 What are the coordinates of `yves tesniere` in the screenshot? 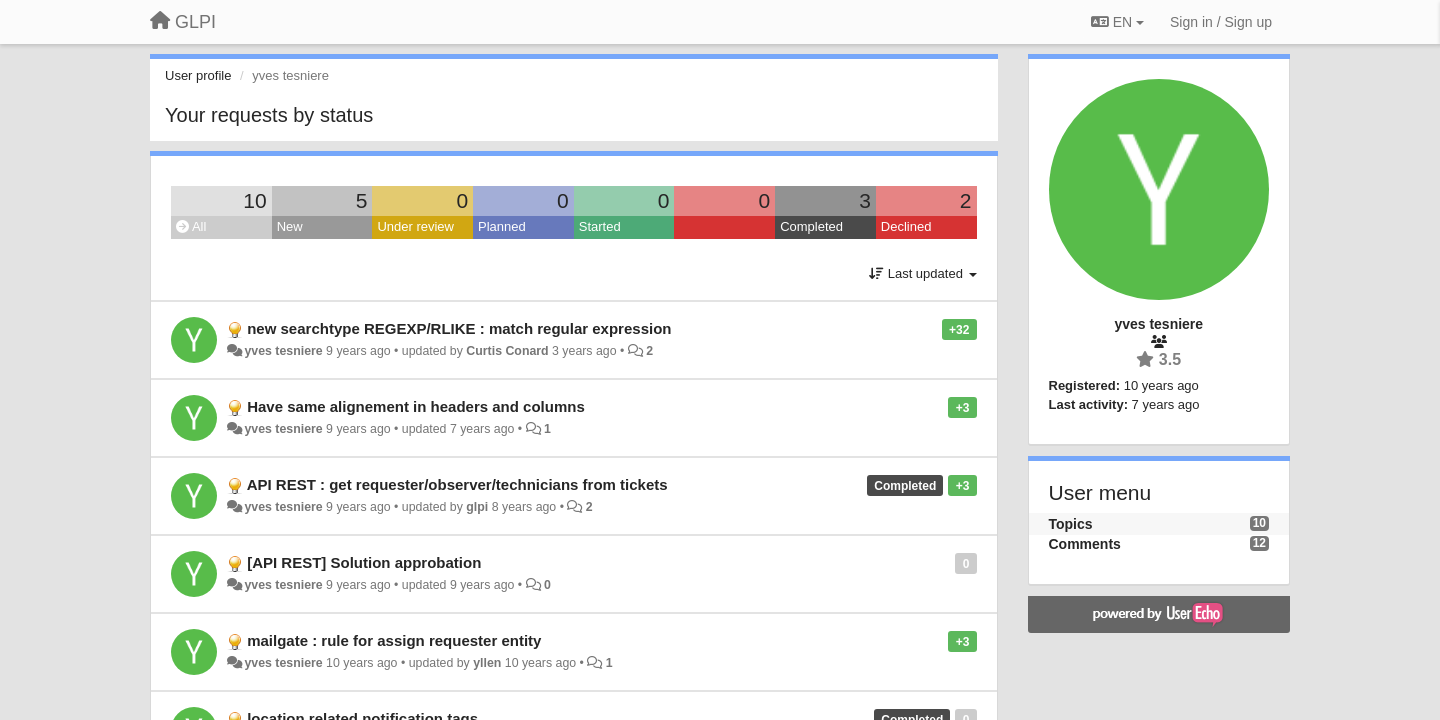 It's located at (283, 351).